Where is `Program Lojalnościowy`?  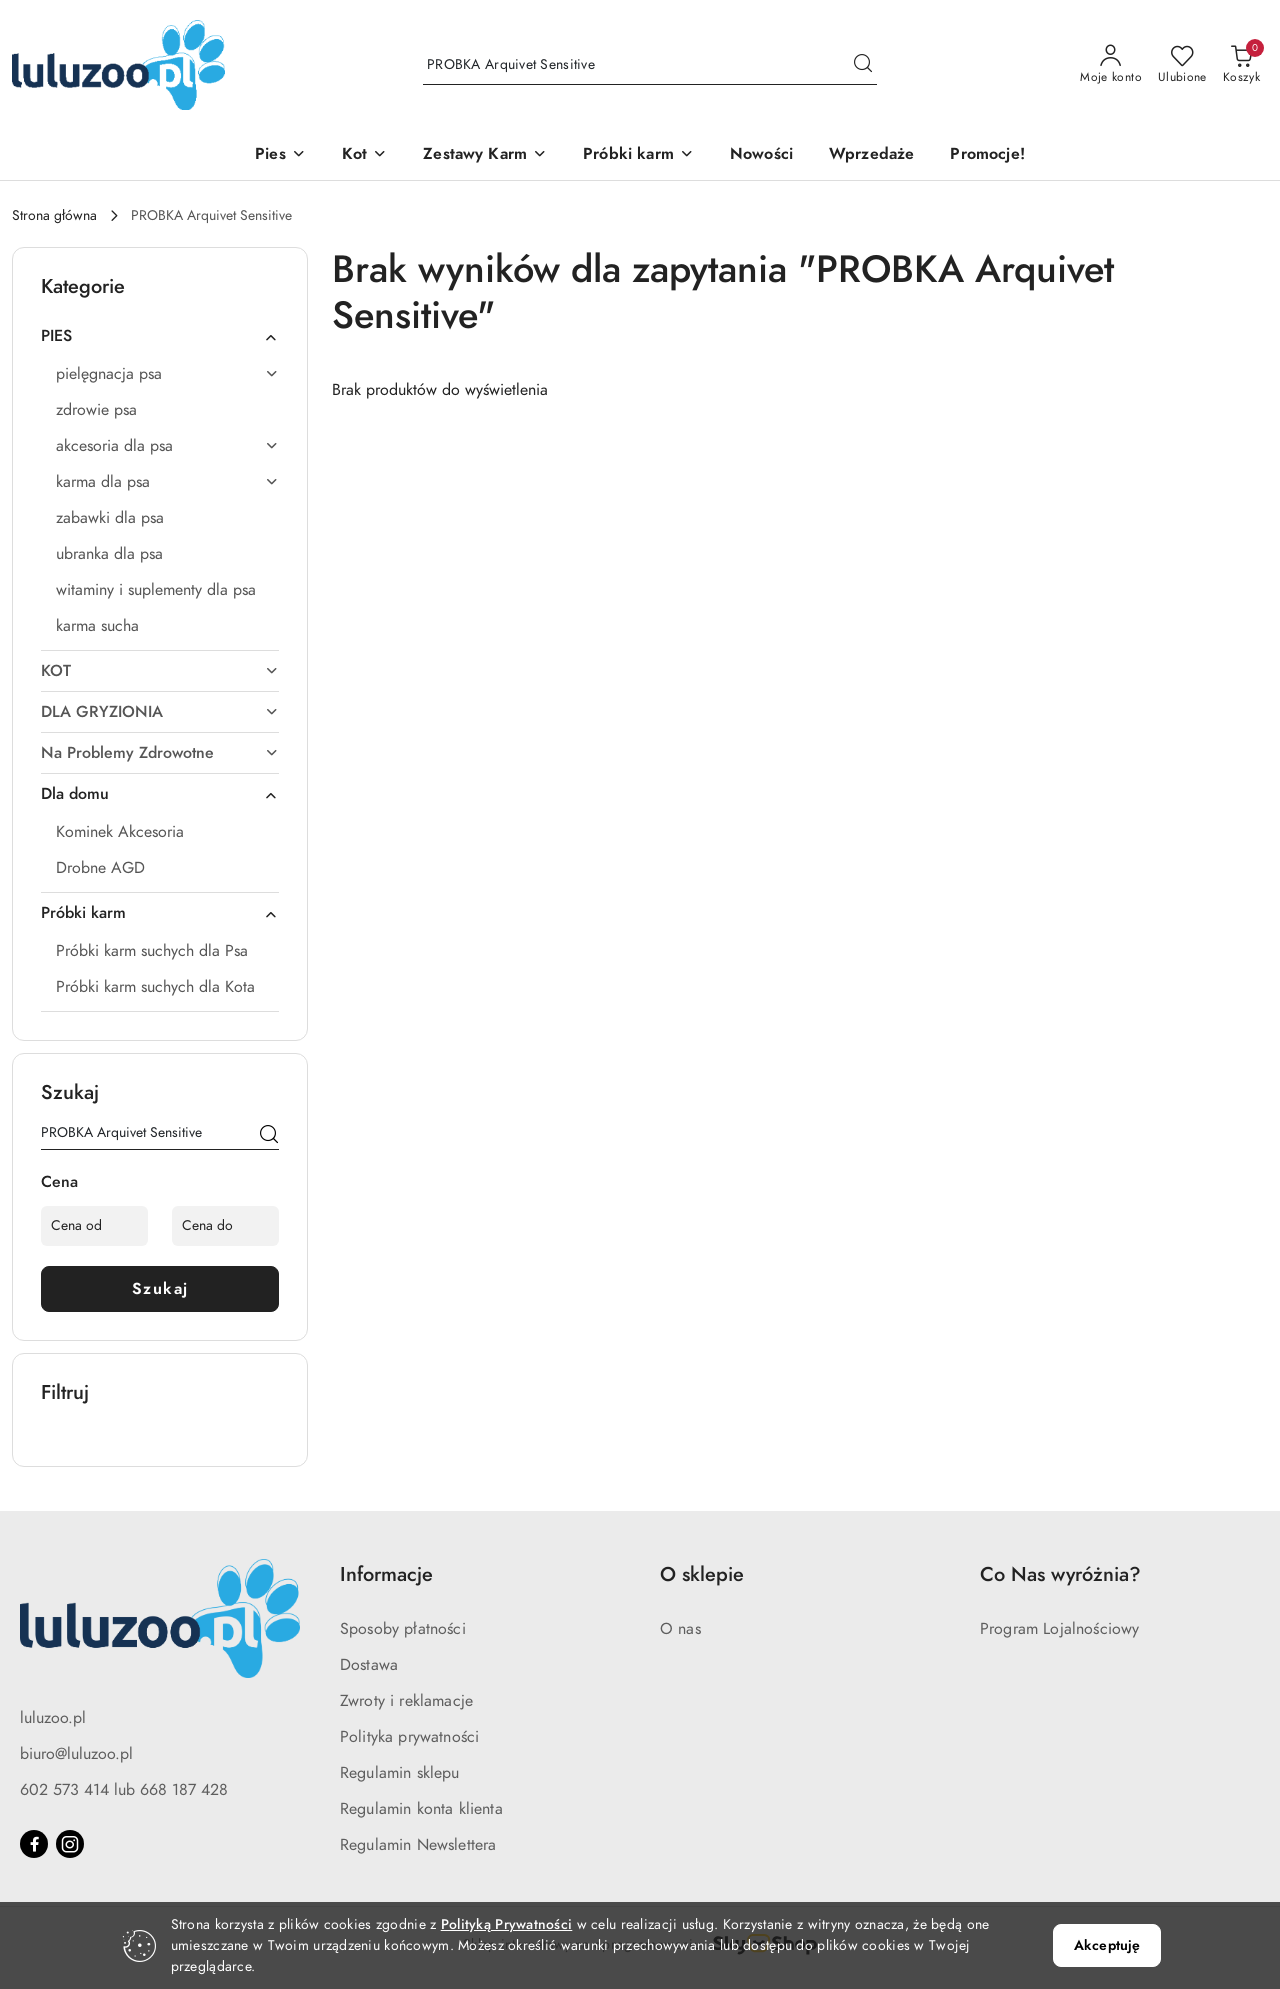
Program Lojalnościowy is located at coordinates (1059, 1629).